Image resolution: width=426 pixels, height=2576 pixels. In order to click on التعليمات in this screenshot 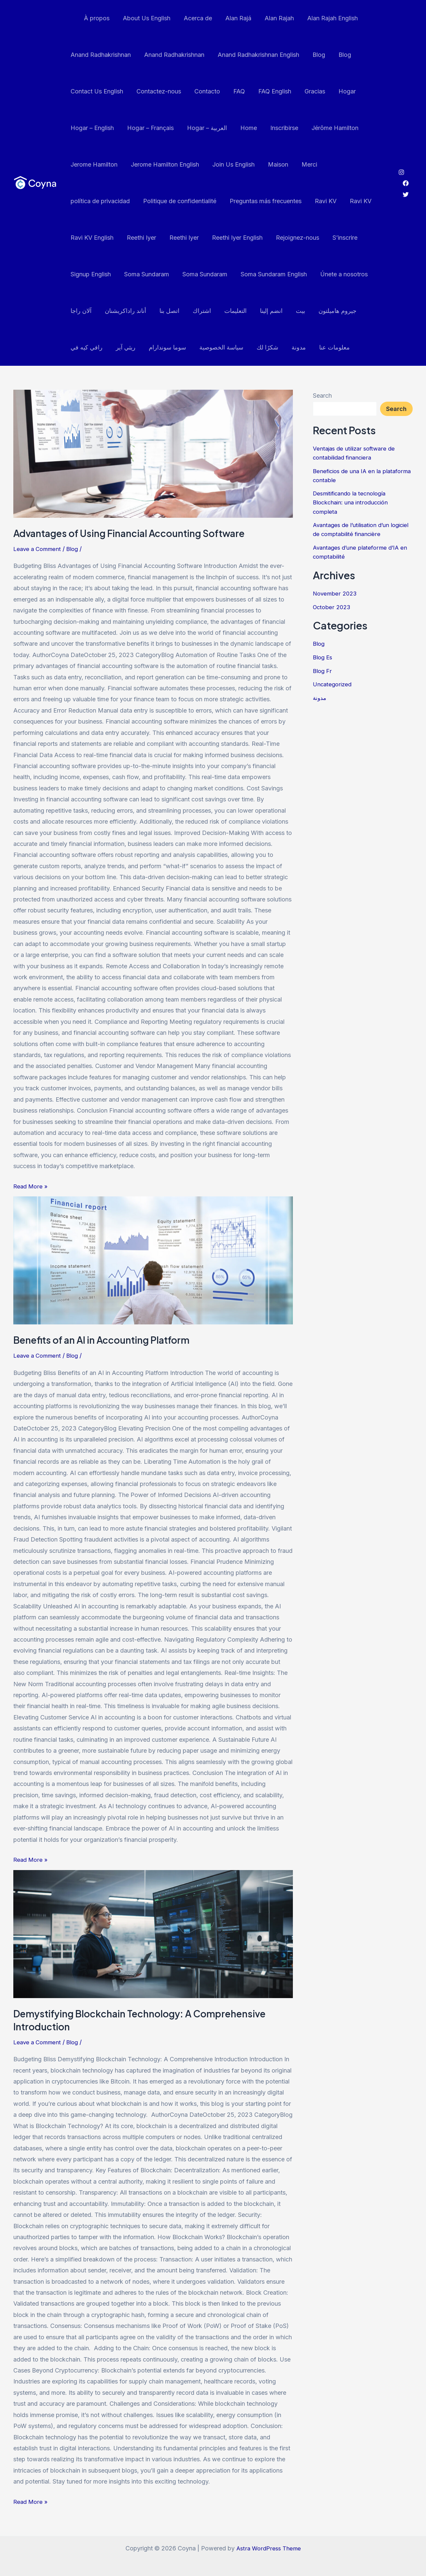, I will do `click(196, 310)`.